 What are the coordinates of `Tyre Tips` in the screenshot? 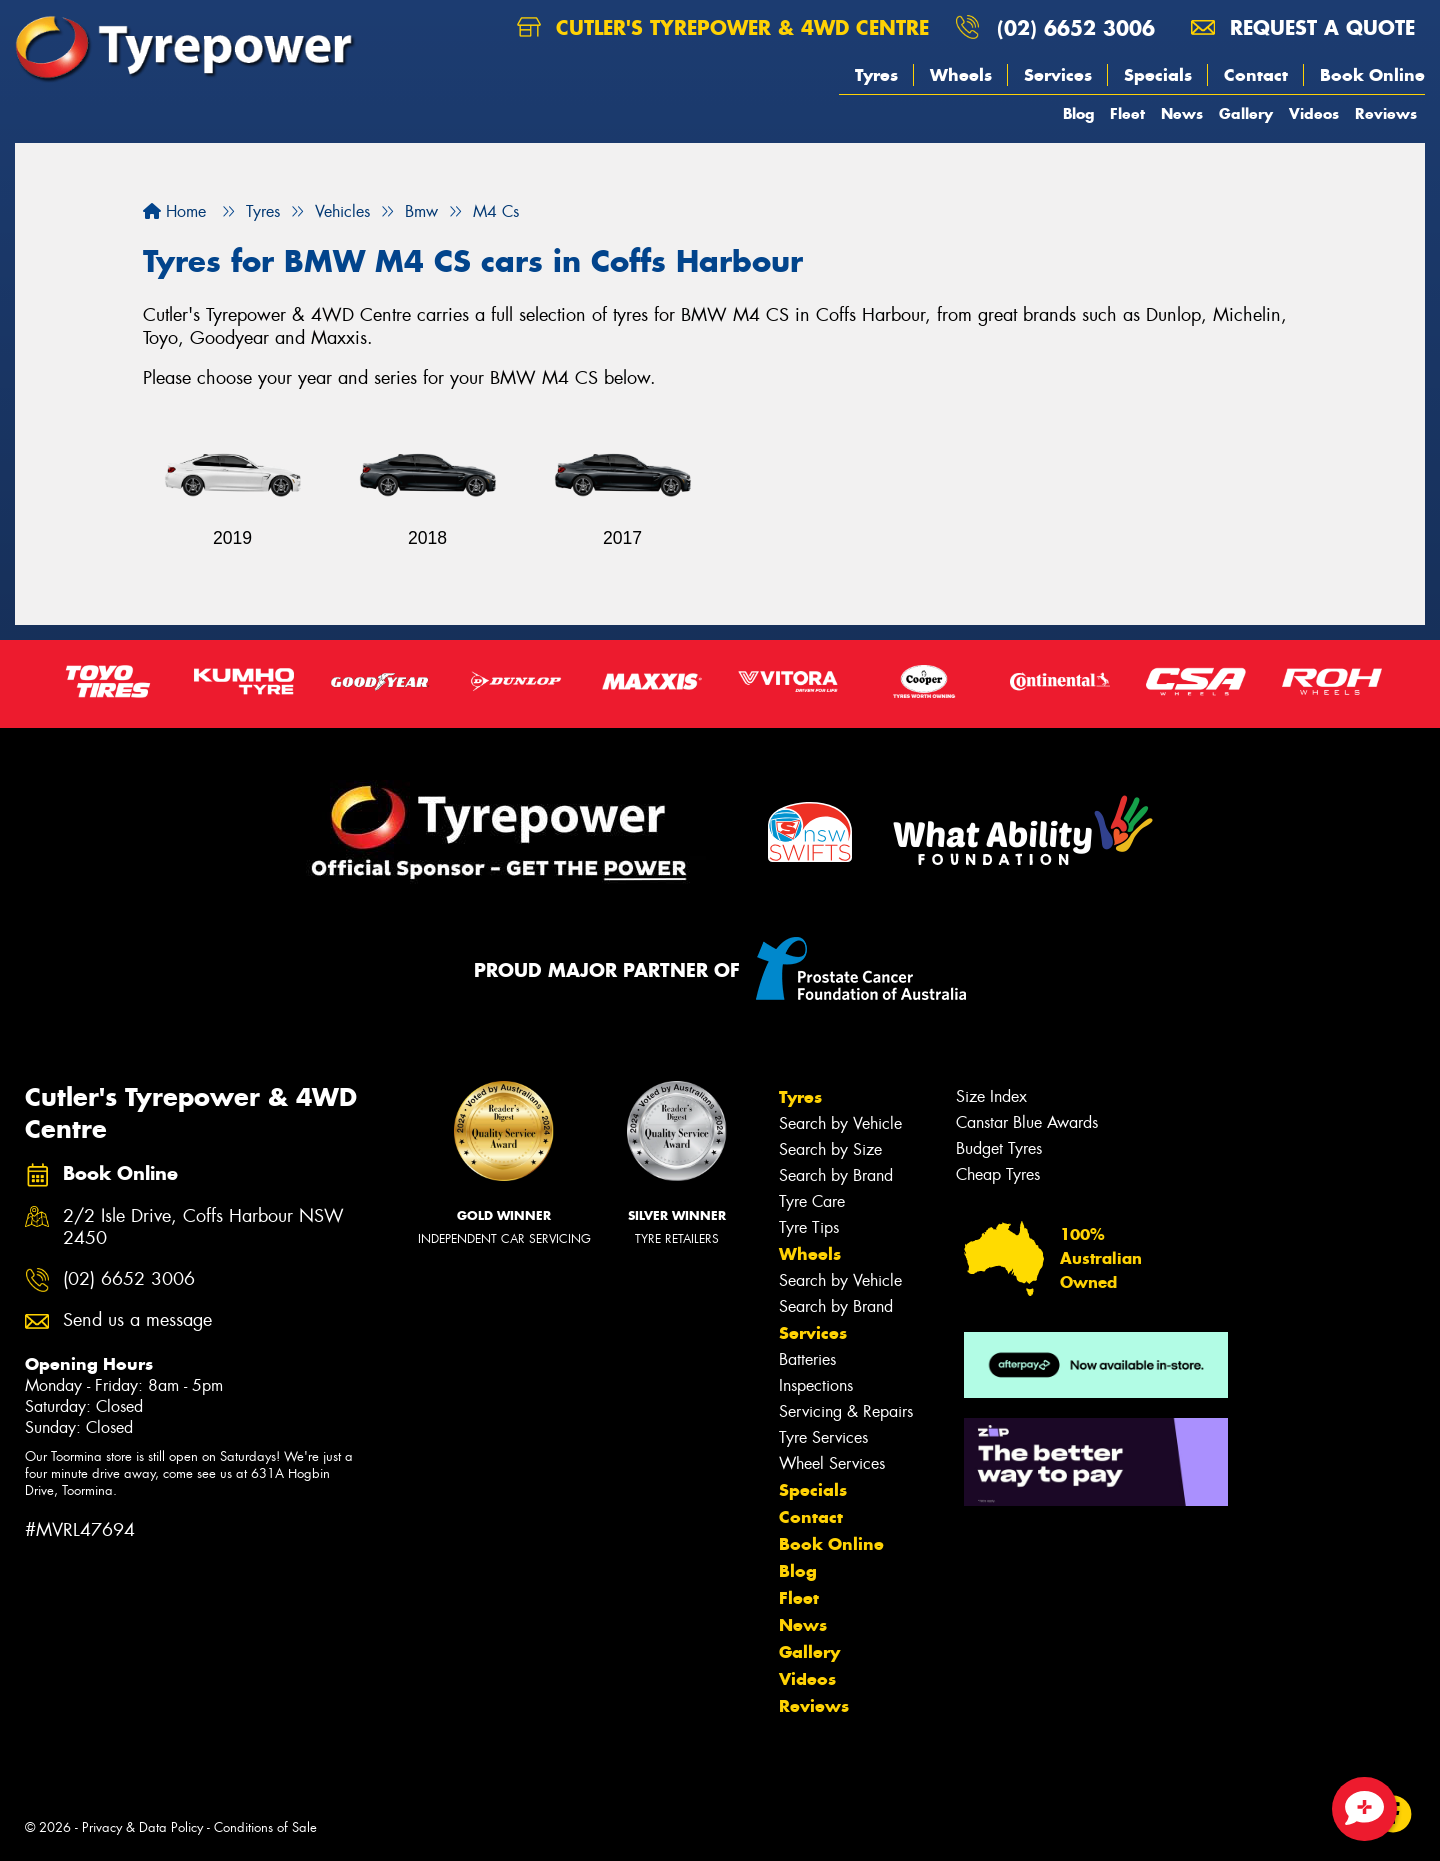 It's located at (809, 1227).